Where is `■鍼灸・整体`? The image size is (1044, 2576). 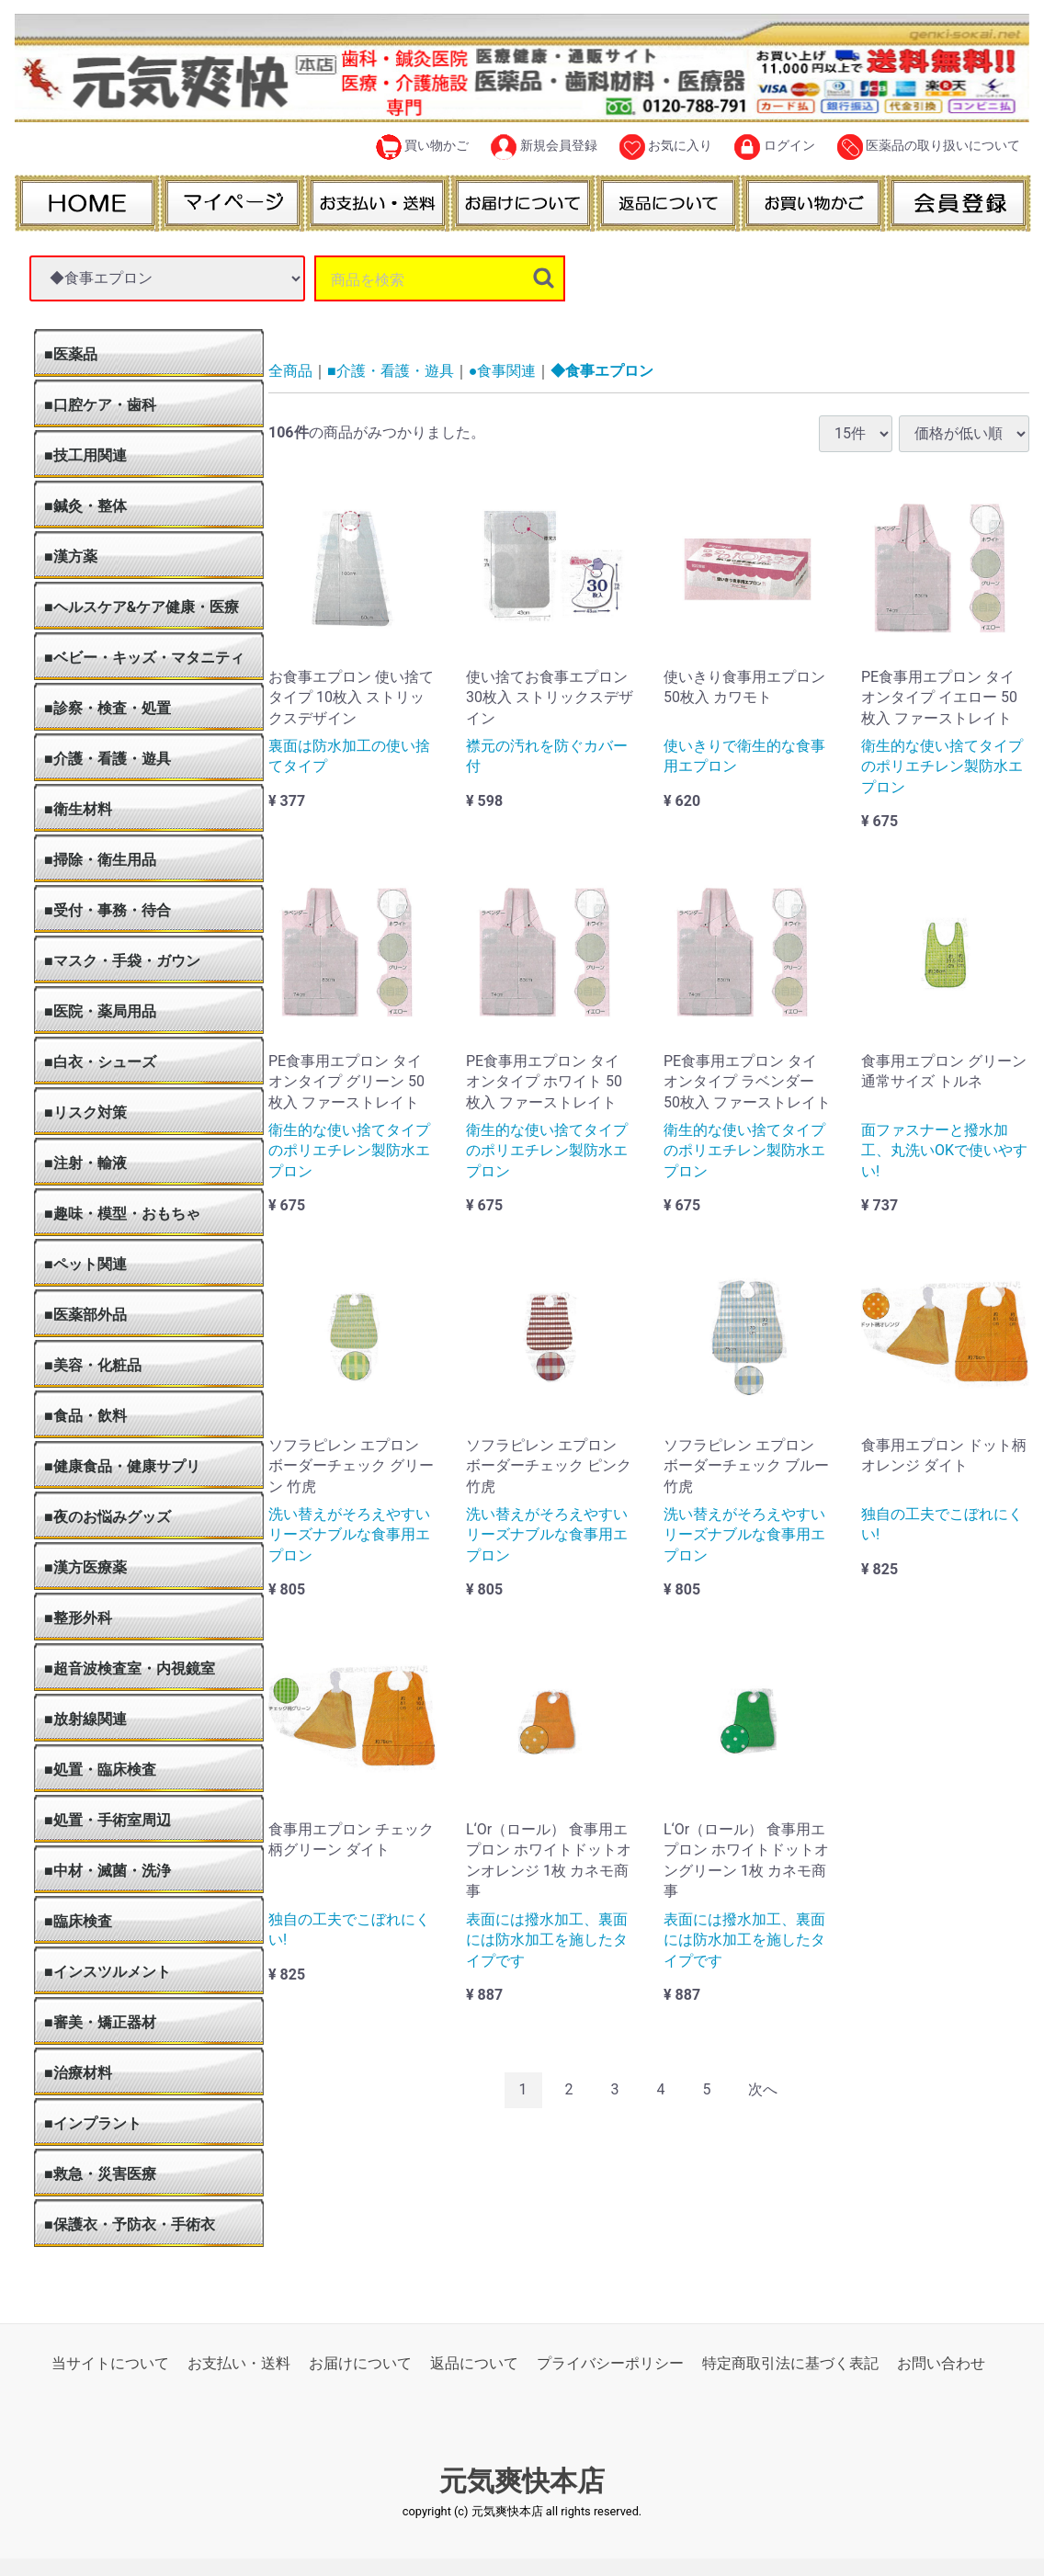
■鍼灸・整体 is located at coordinates (85, 506).